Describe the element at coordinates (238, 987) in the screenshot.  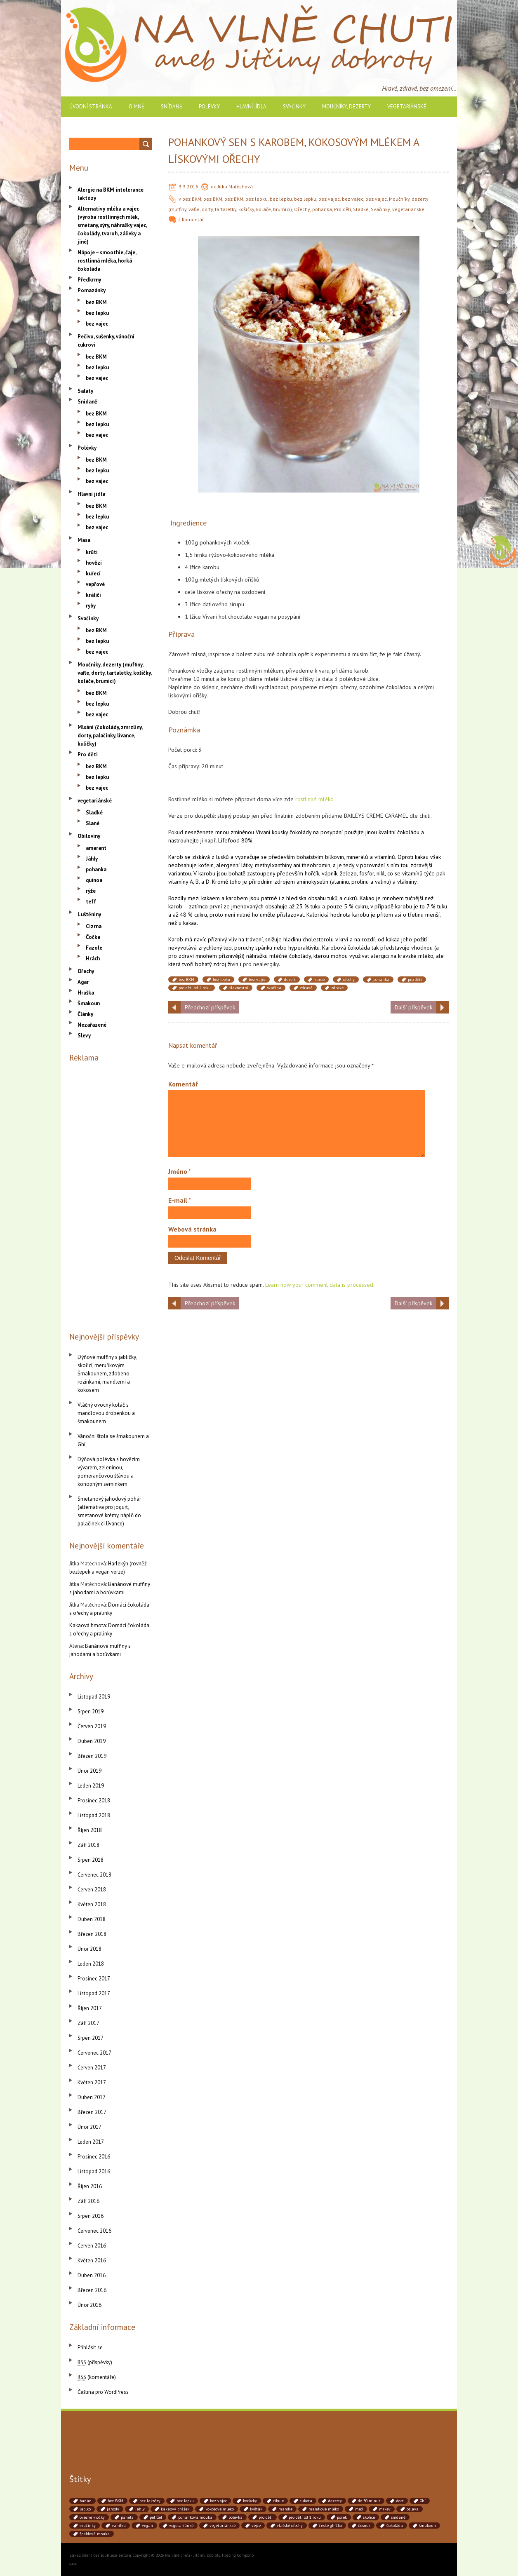
I see `slavnostní` at that location.